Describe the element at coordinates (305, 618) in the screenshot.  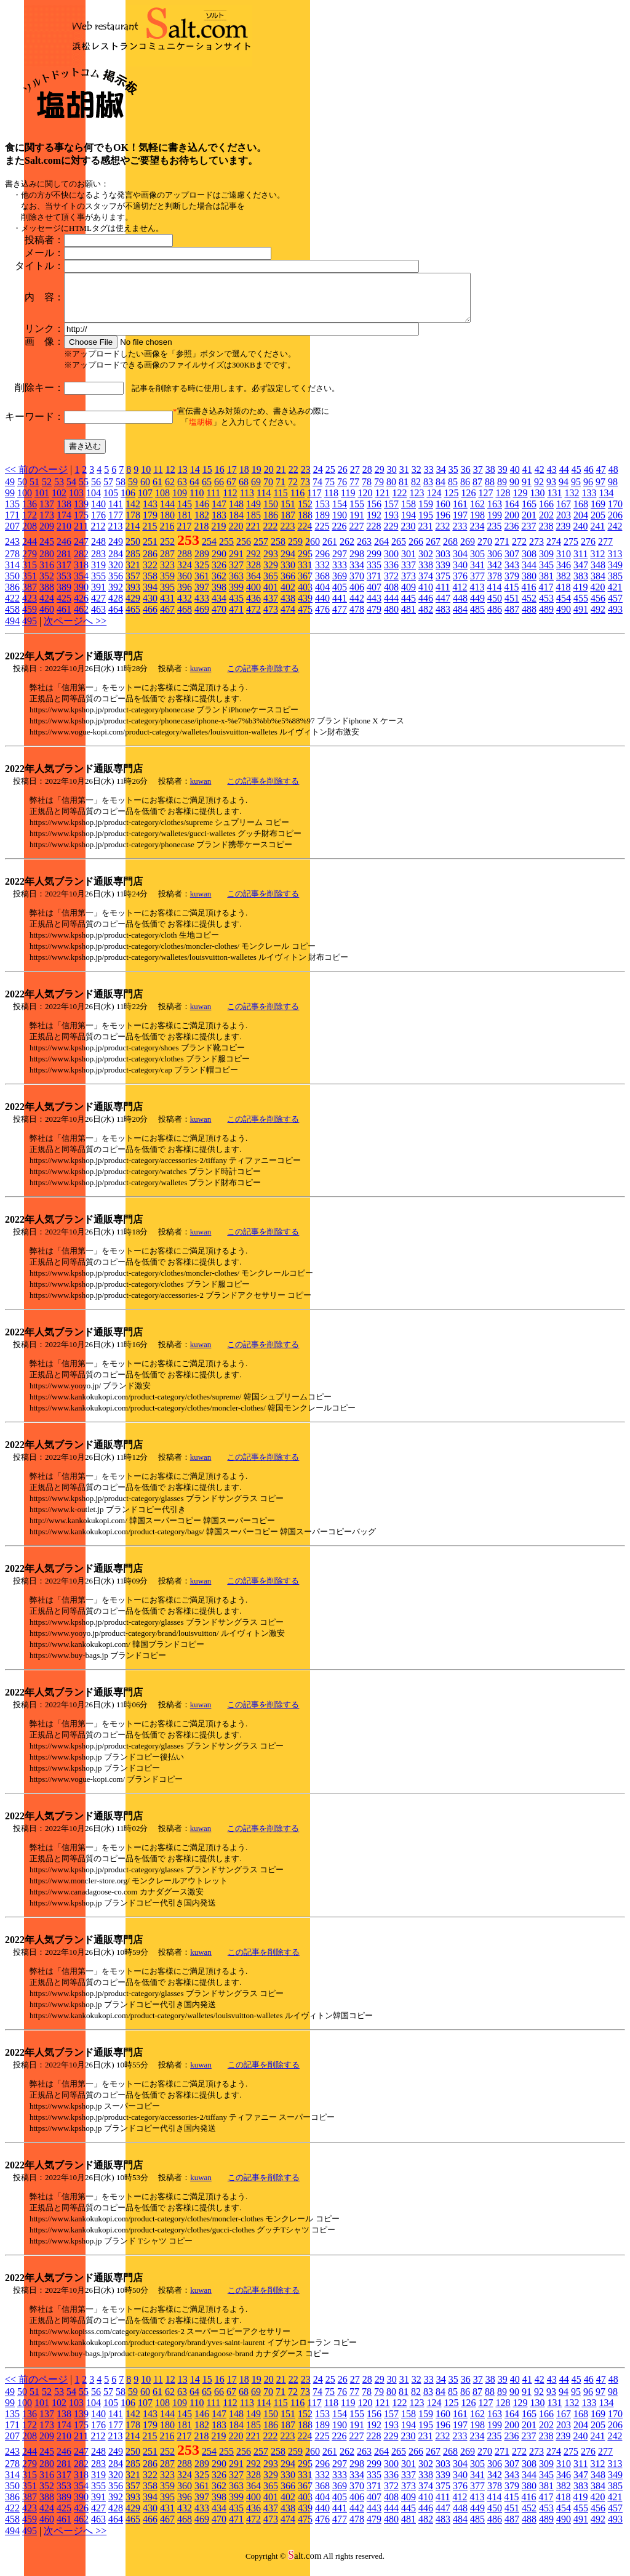
I see `475` at that location.